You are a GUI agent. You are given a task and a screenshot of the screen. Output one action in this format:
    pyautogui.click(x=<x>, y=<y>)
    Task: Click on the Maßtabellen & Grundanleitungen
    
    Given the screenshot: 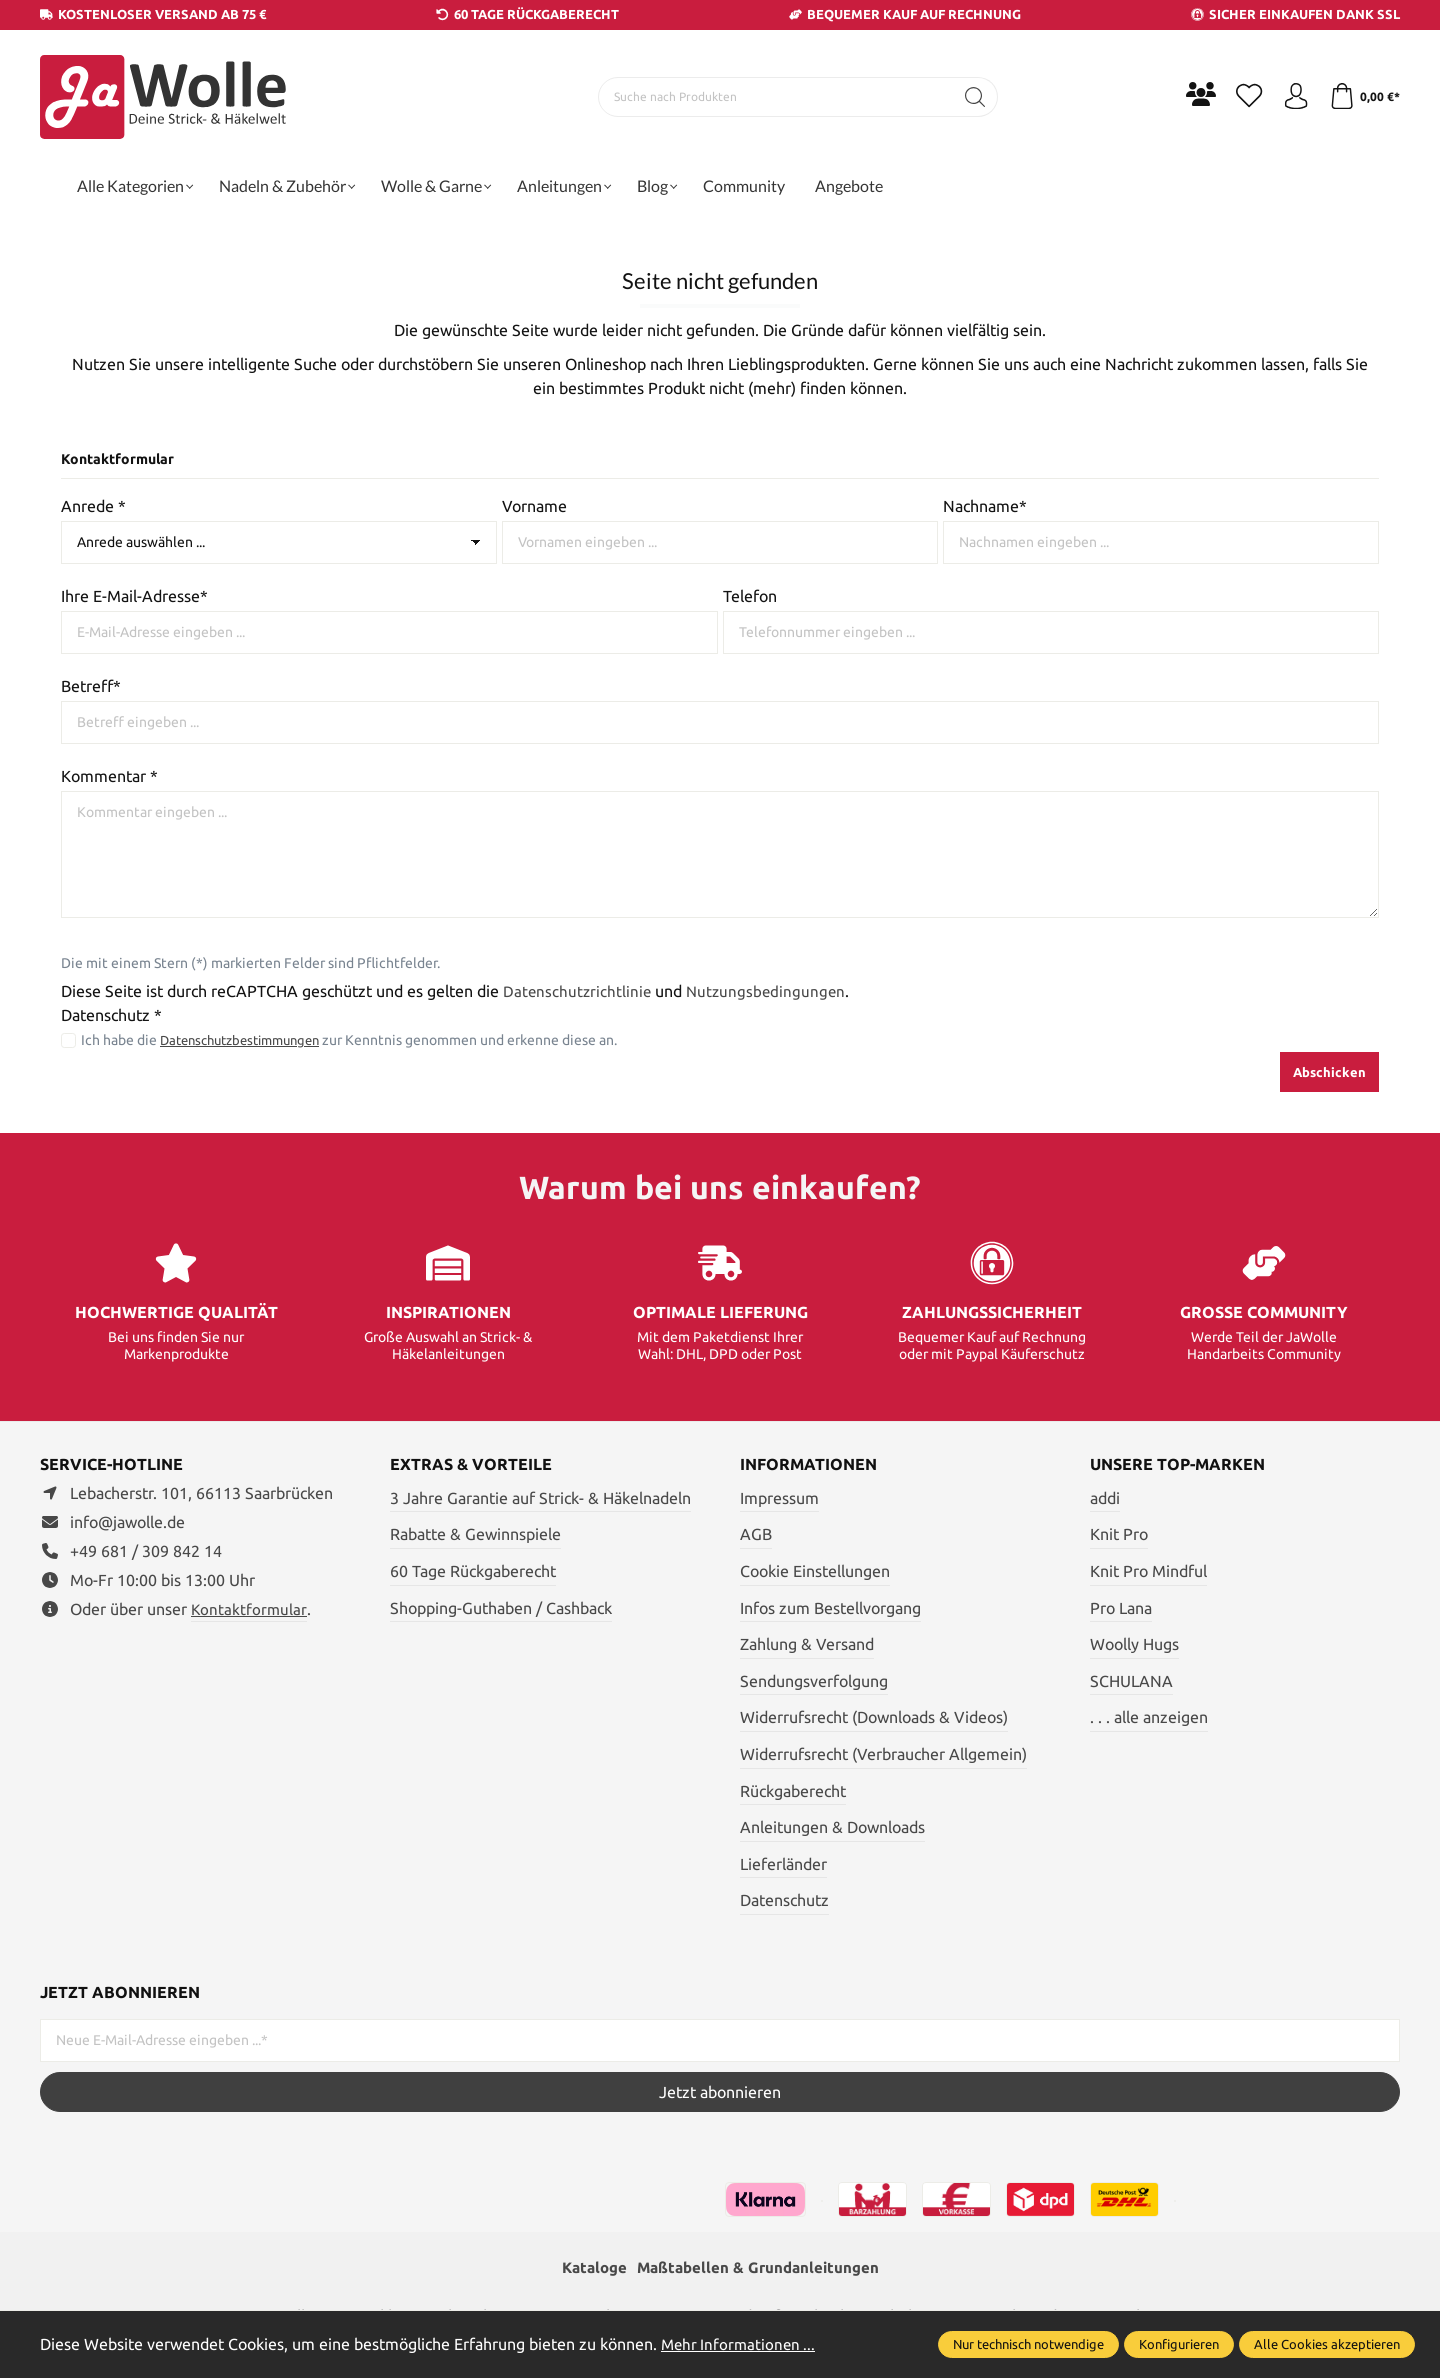 What is the action you would take?
    pyautogui.click(x=760, y=2269)
    